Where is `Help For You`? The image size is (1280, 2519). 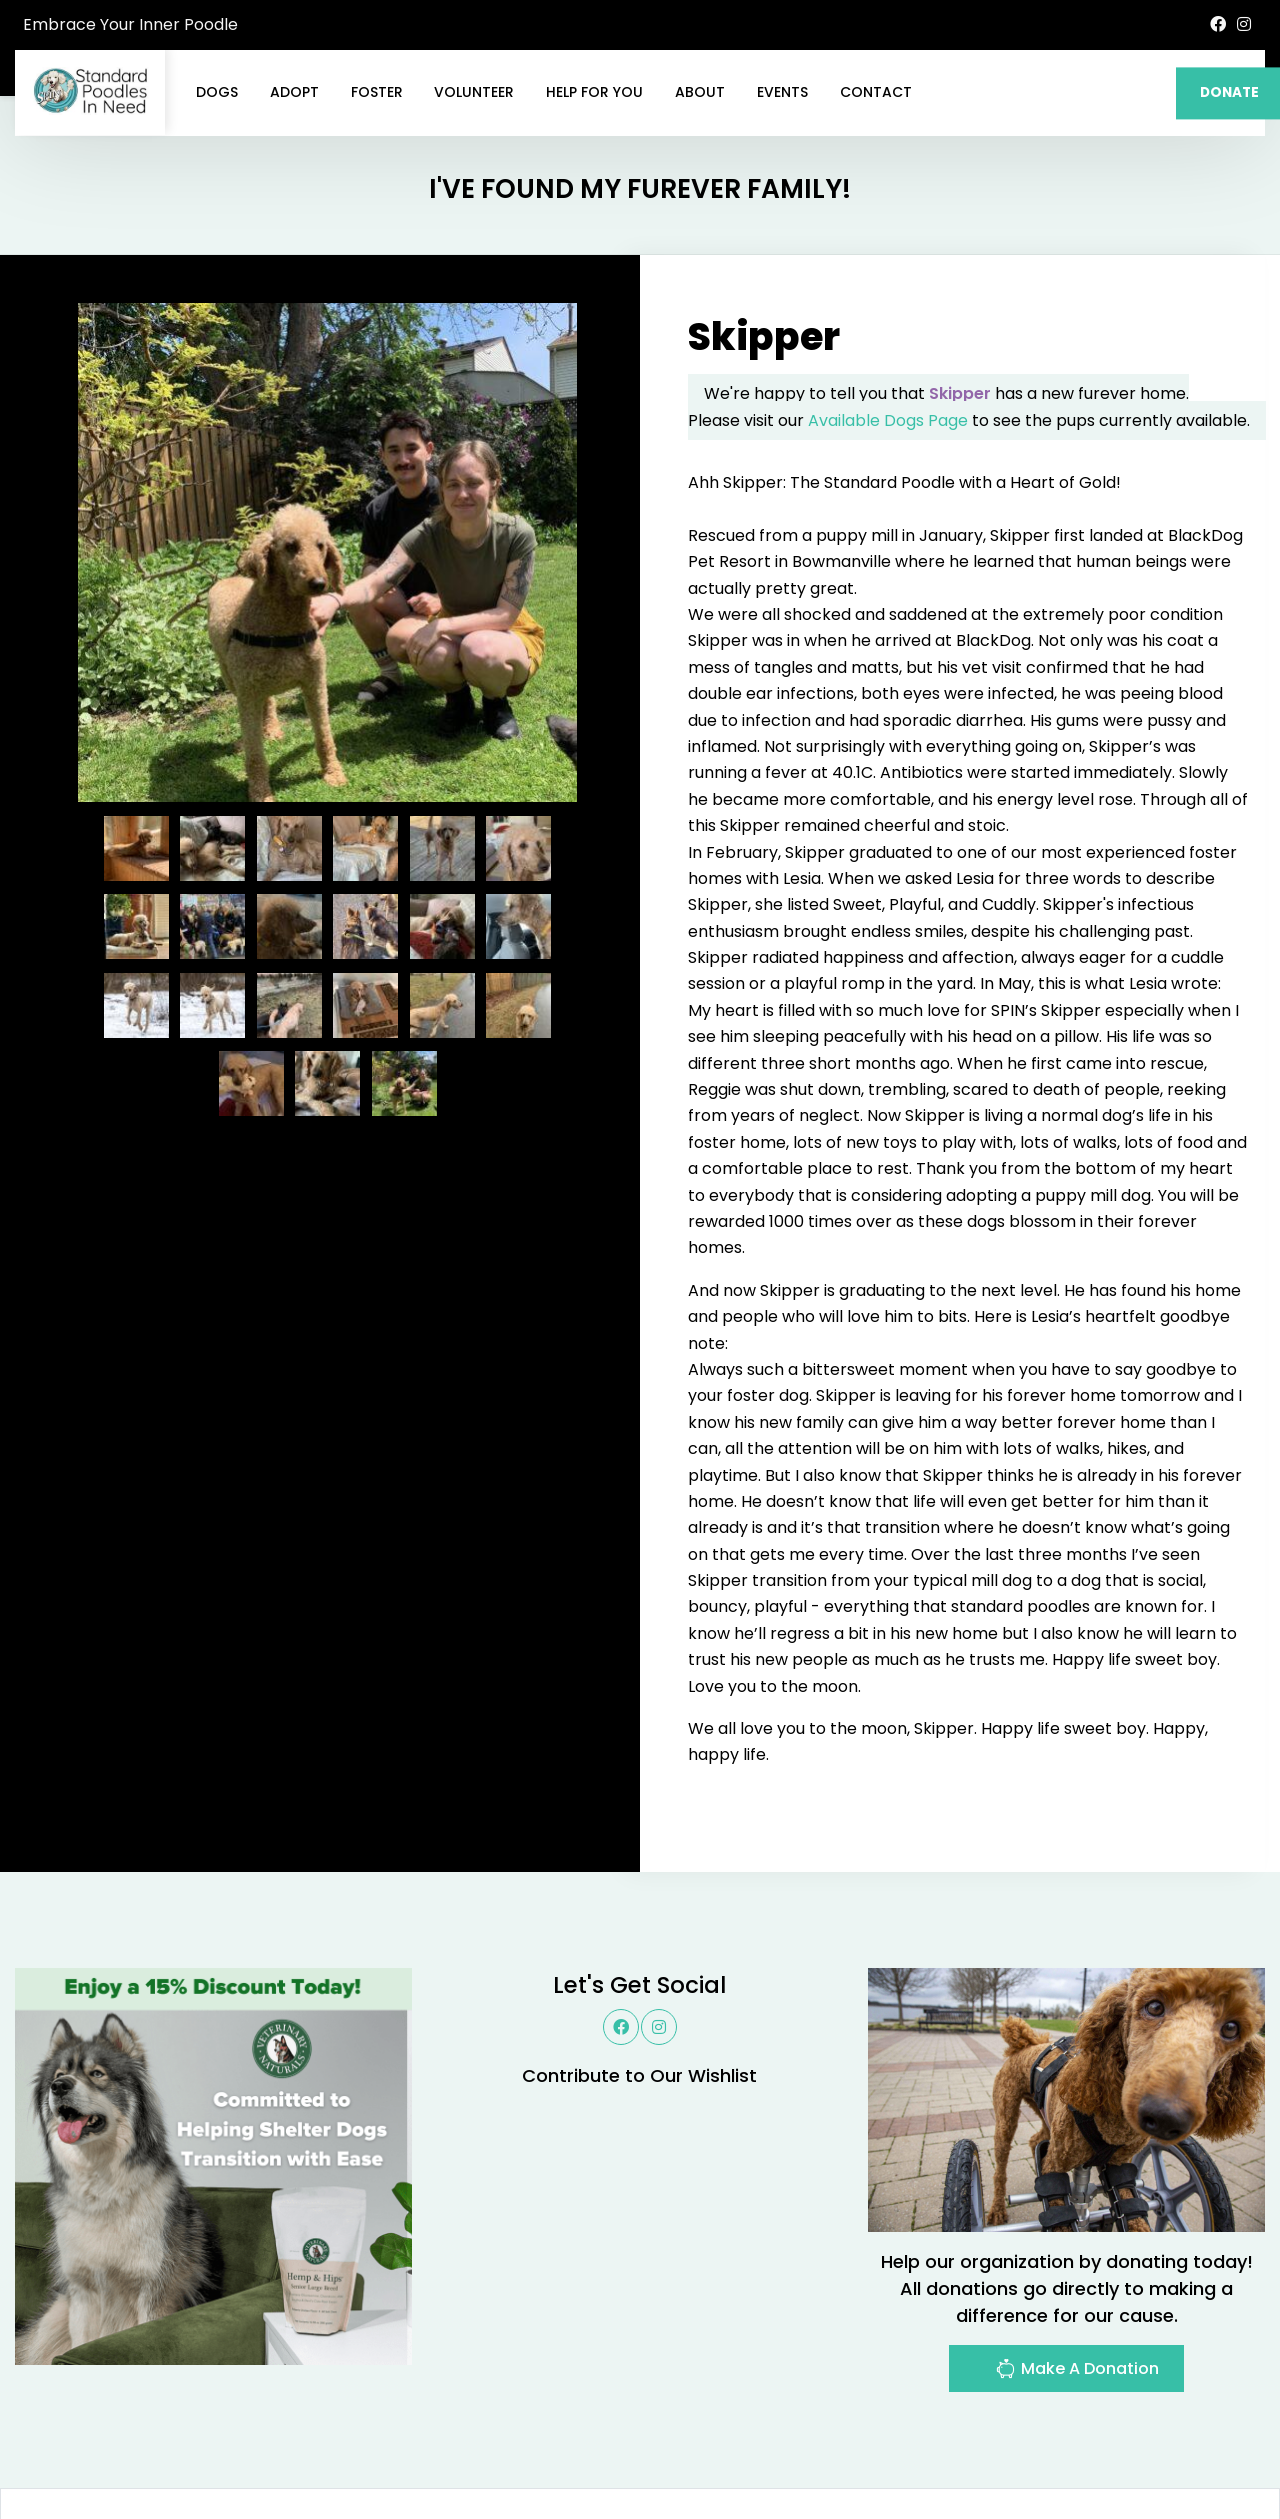
Help For You is located at coordinates (594, 92).